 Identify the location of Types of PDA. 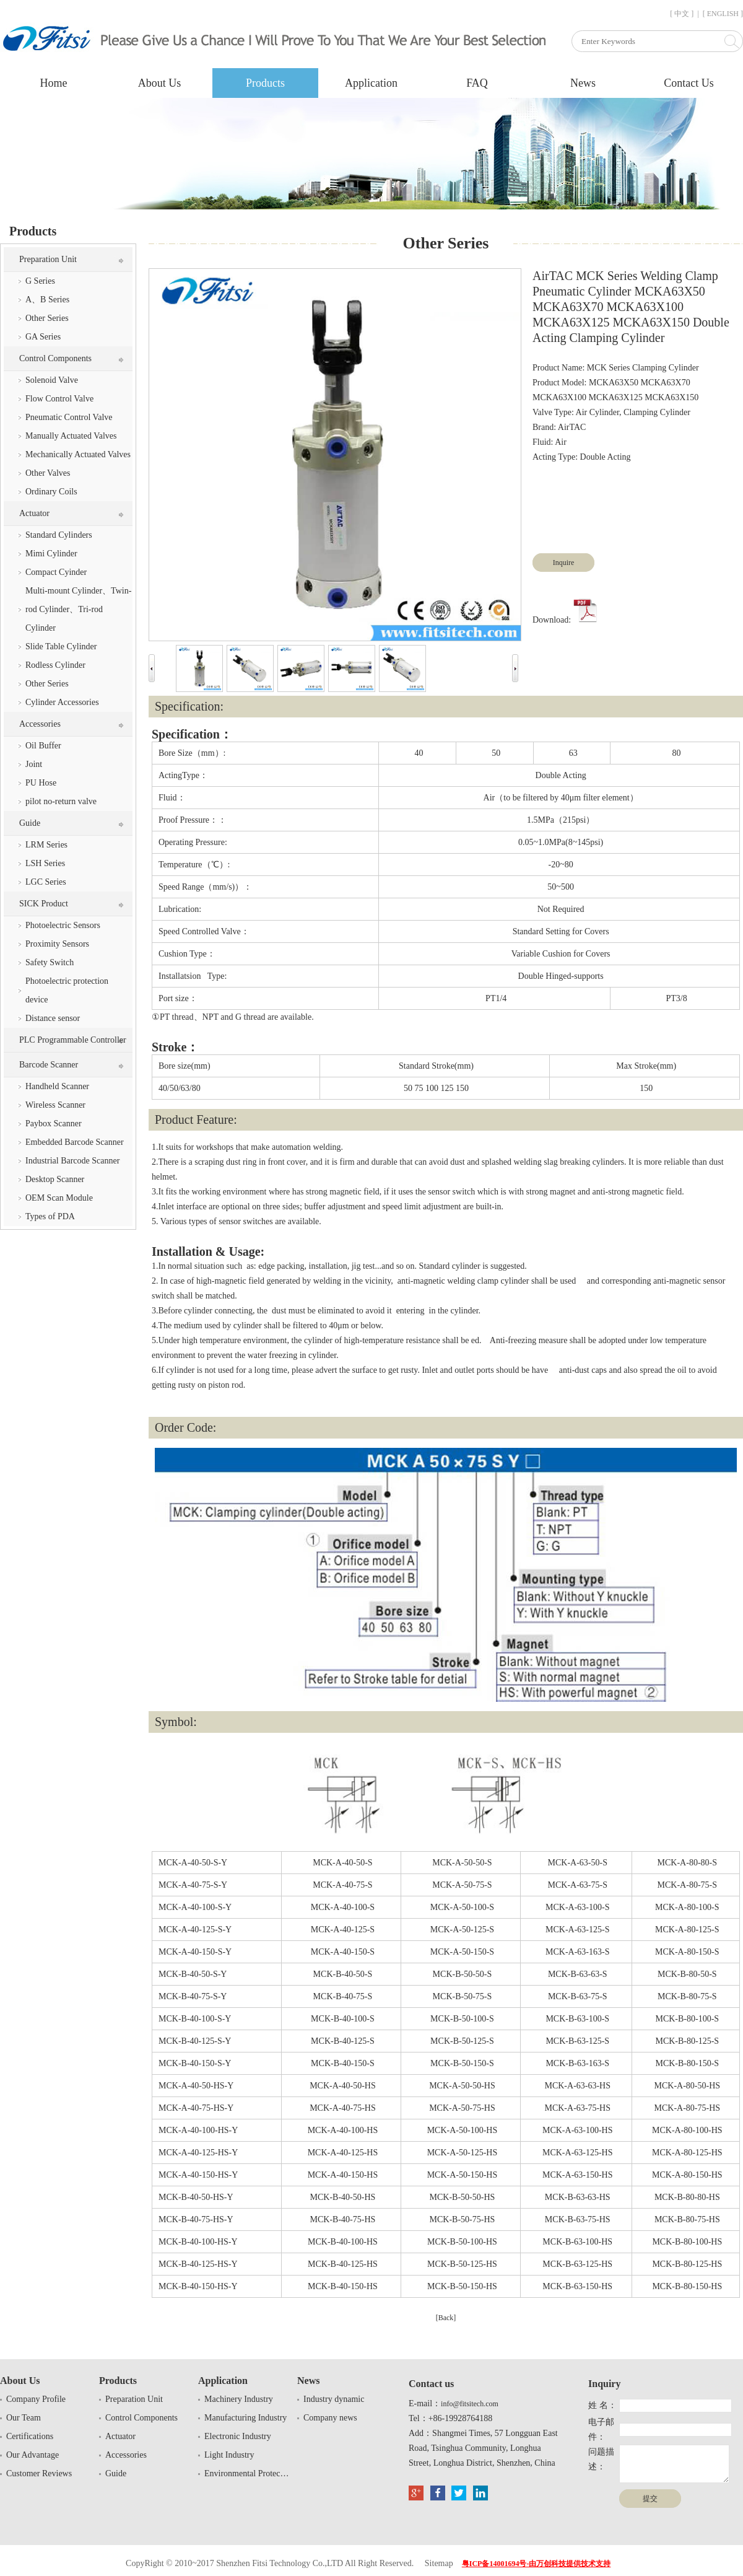
(50, 1216).